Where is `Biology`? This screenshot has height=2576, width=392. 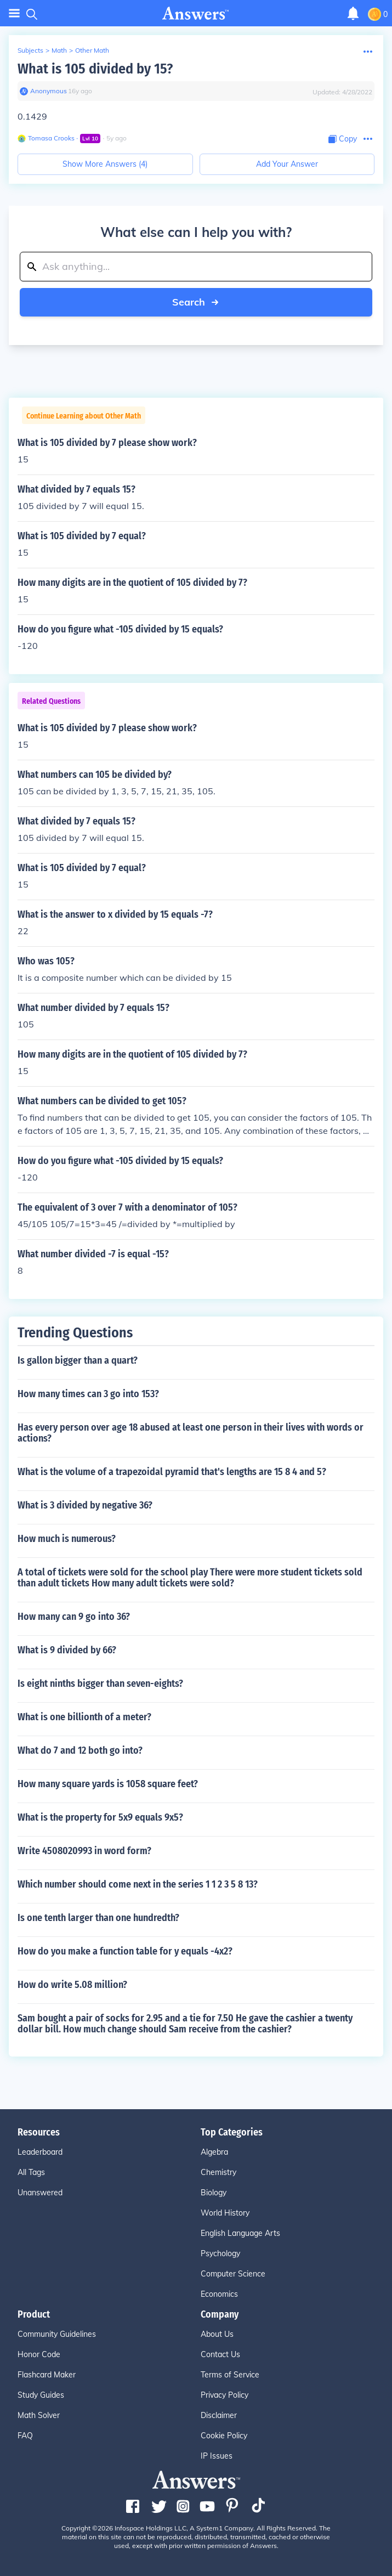
Biology is located at coordinates (213, 2192).